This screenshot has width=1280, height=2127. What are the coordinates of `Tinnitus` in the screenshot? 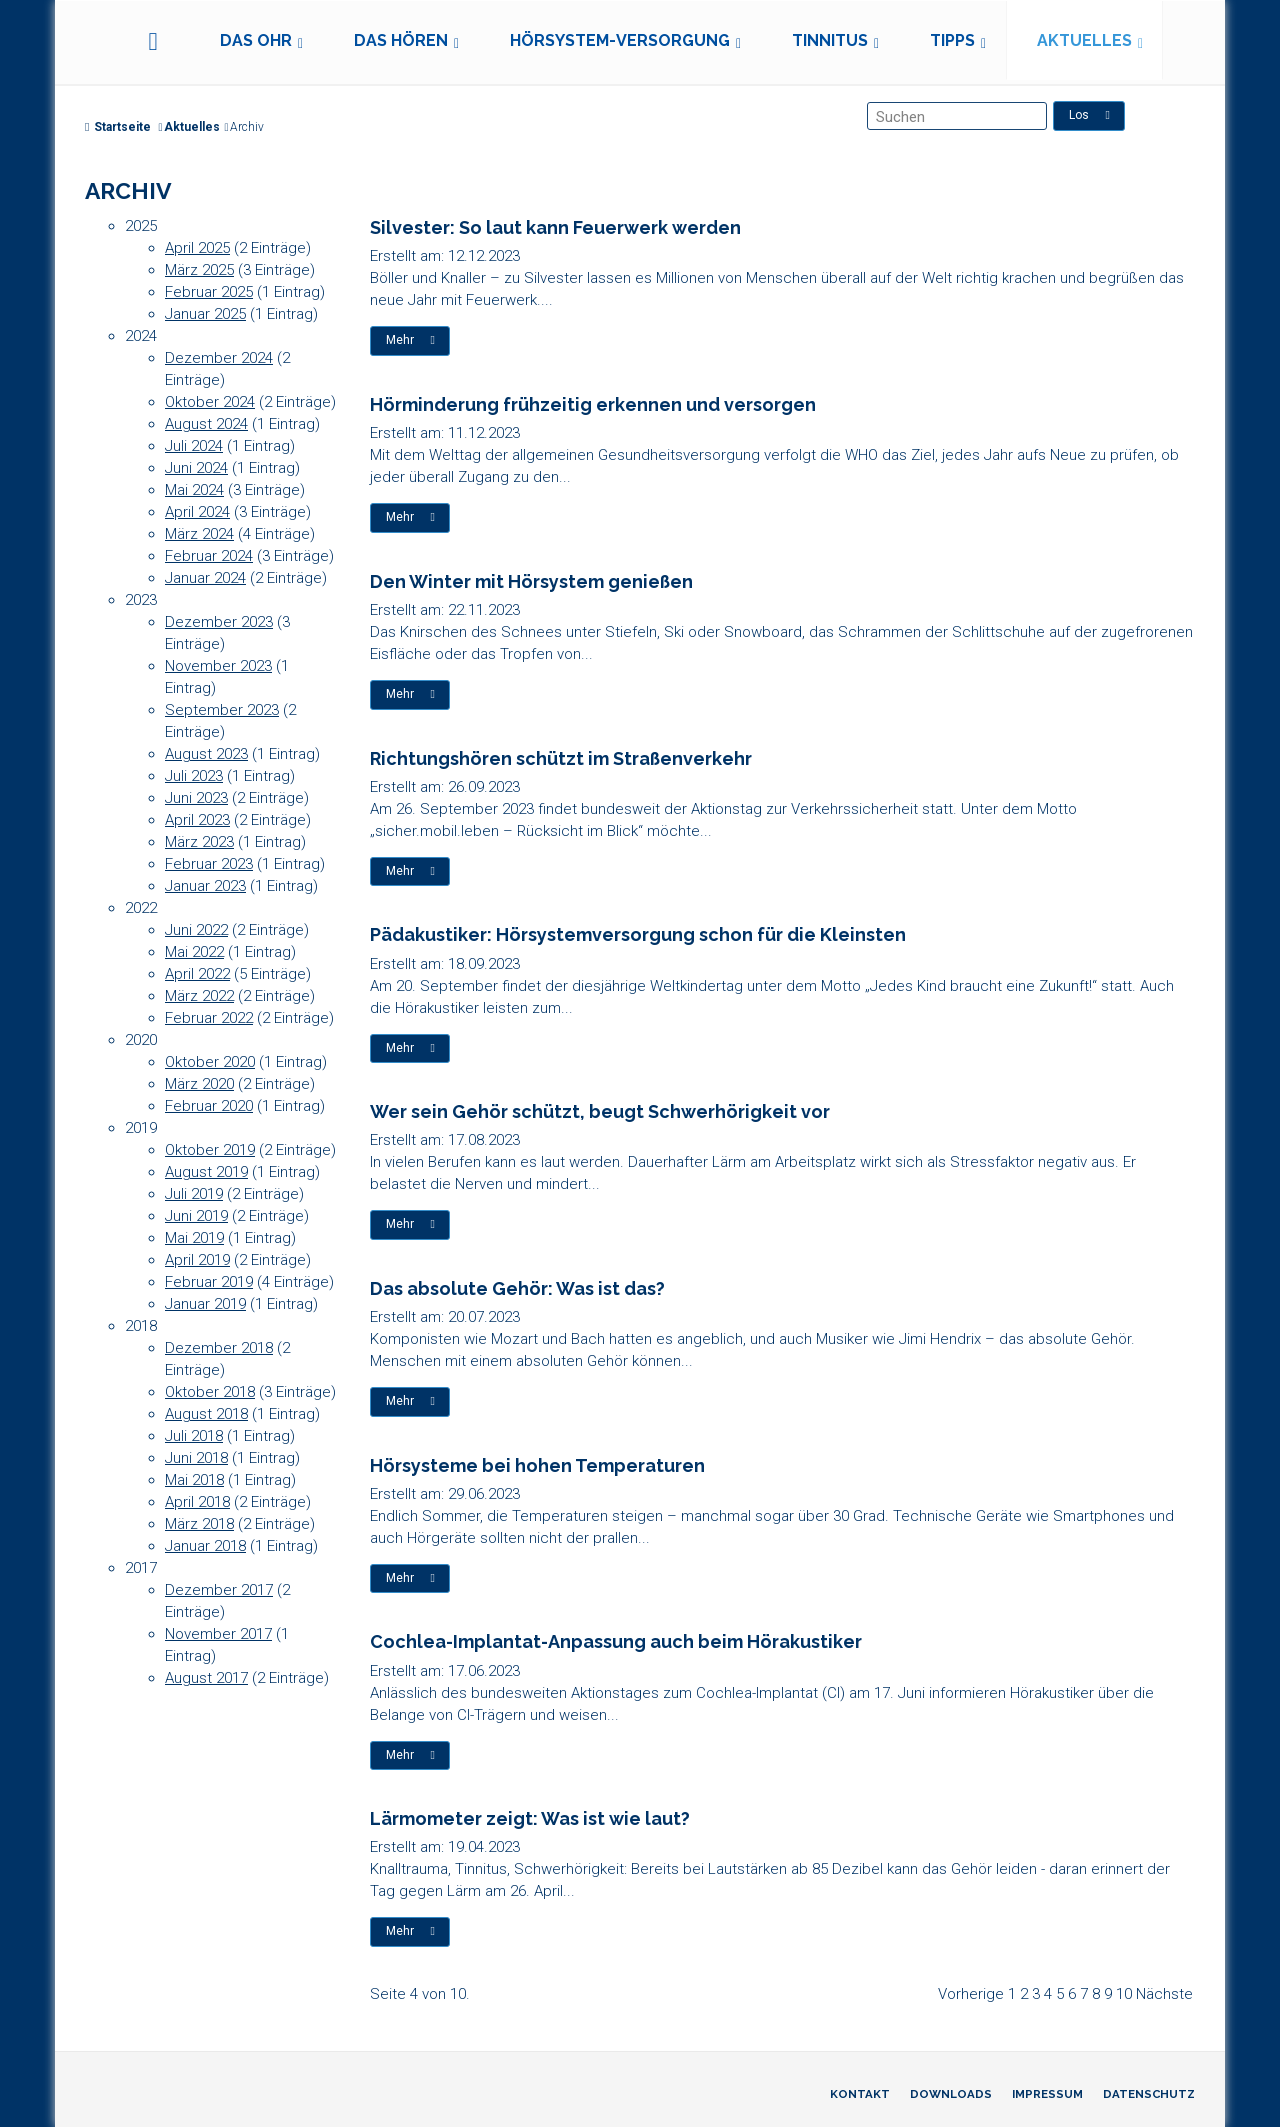 It's located at (830, 40).